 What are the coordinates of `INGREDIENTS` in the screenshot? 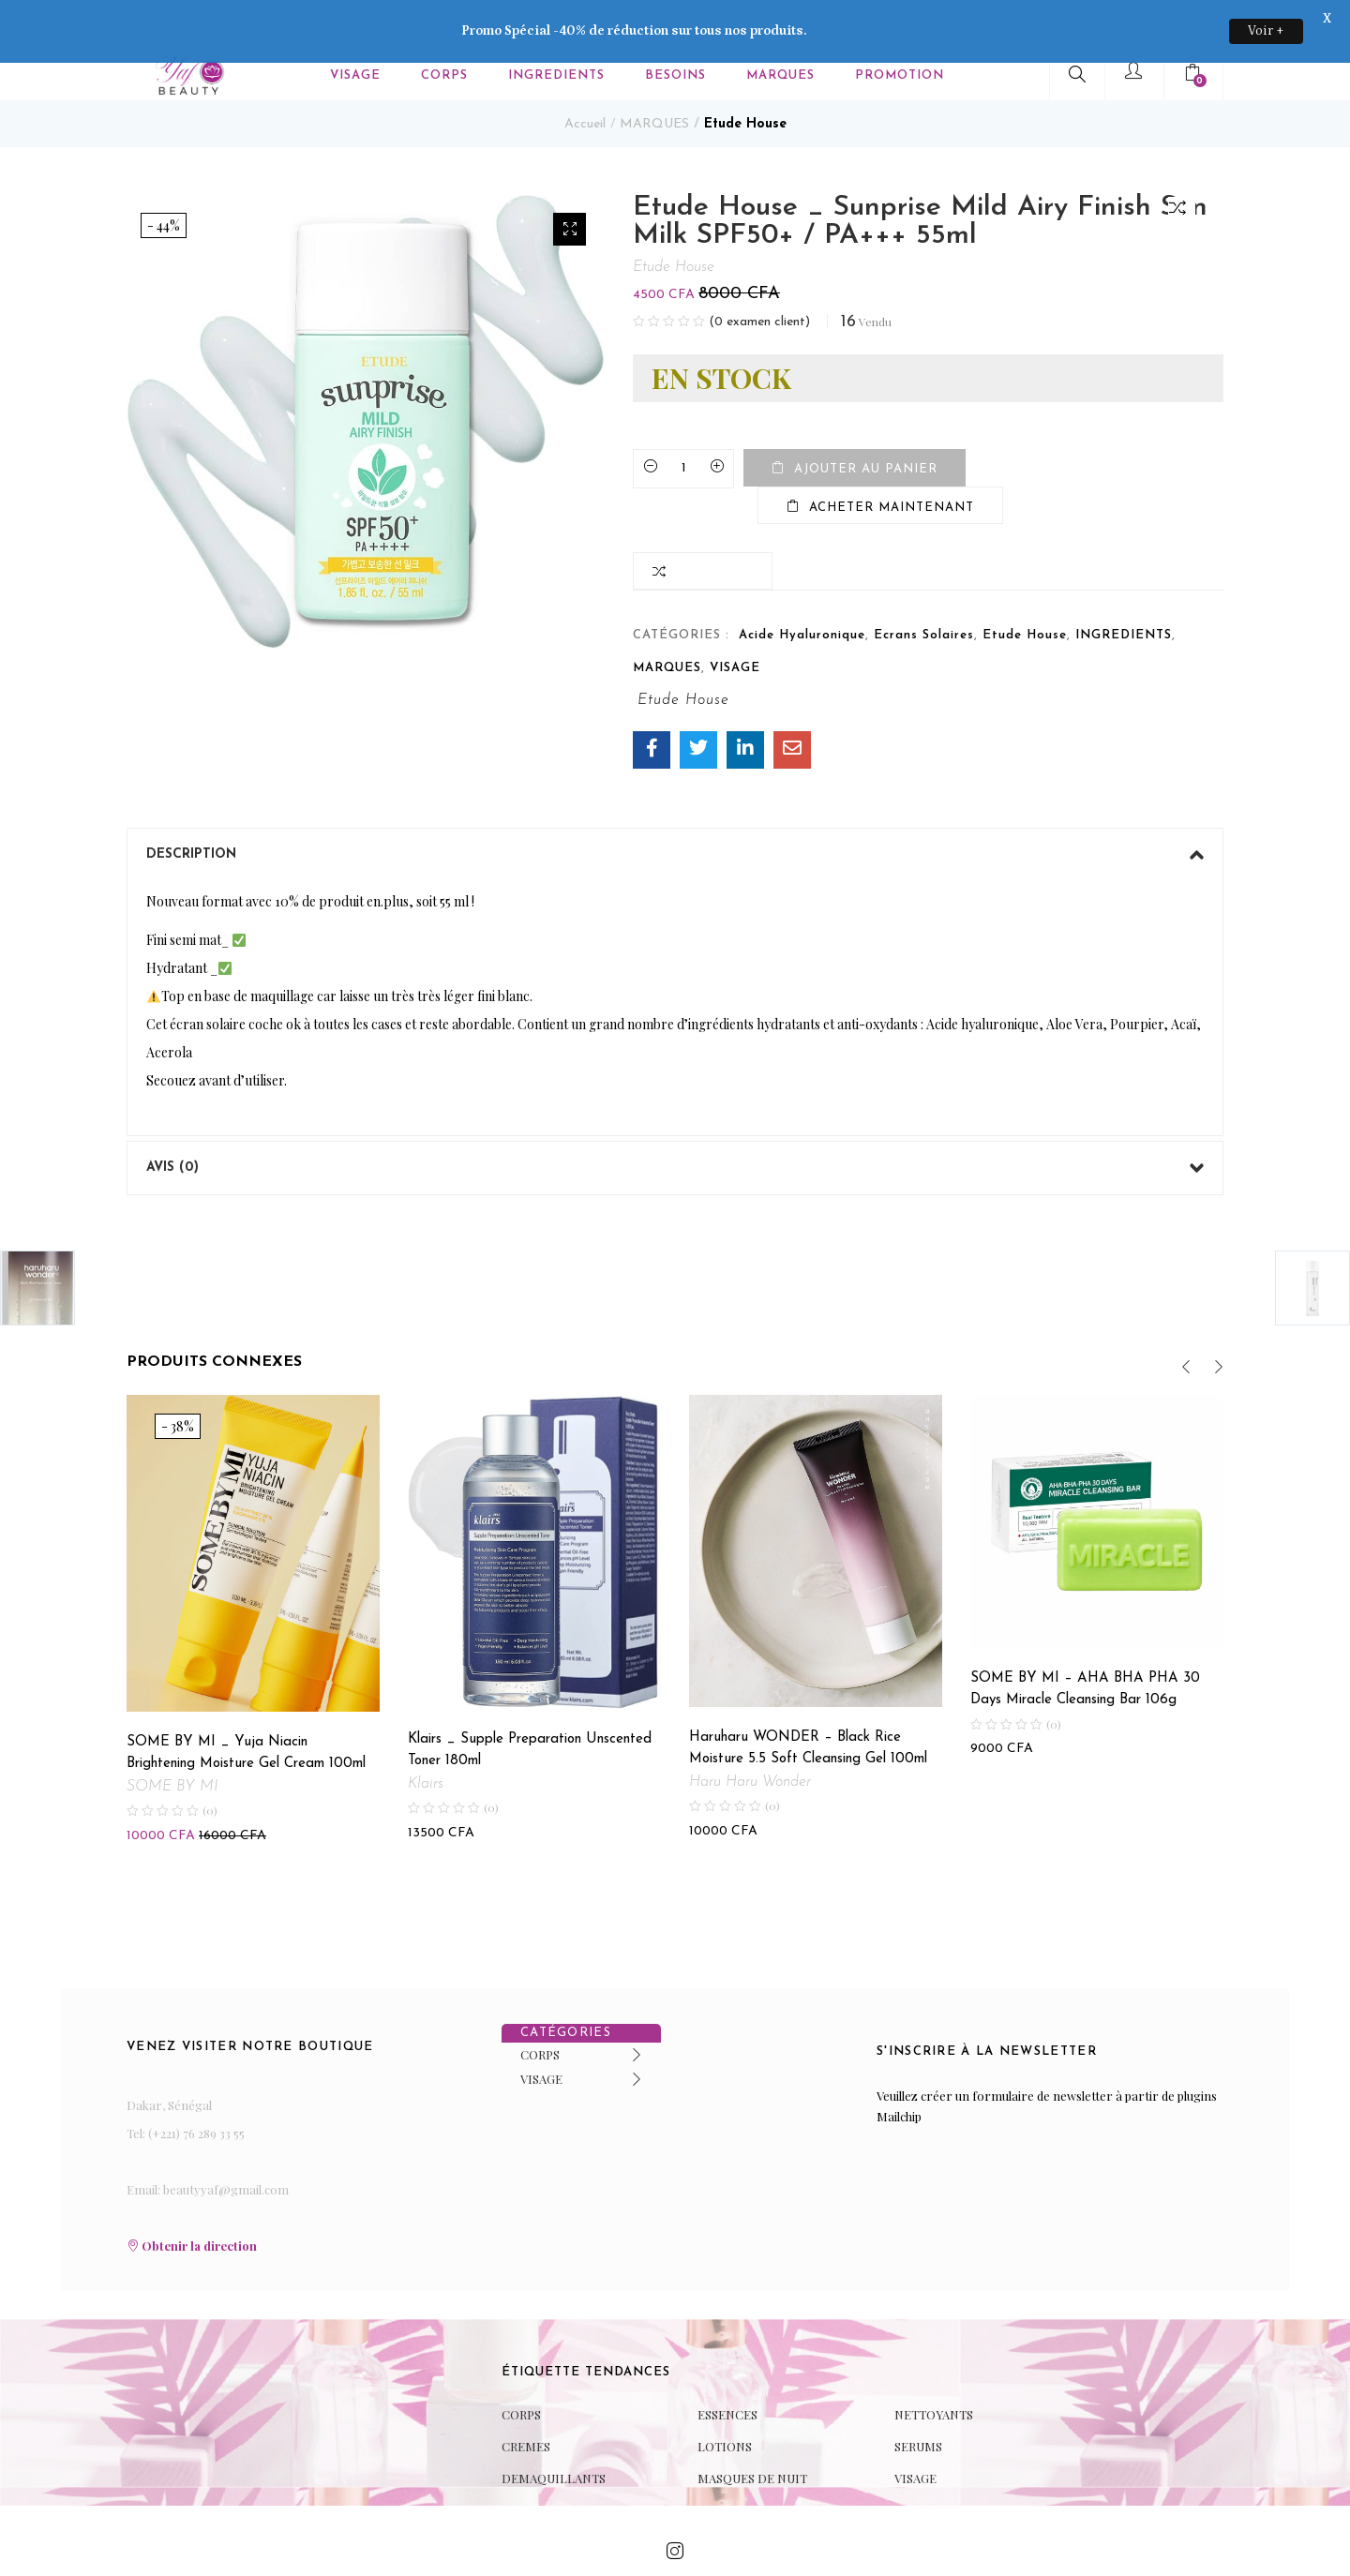 It's located at (1123, 591).